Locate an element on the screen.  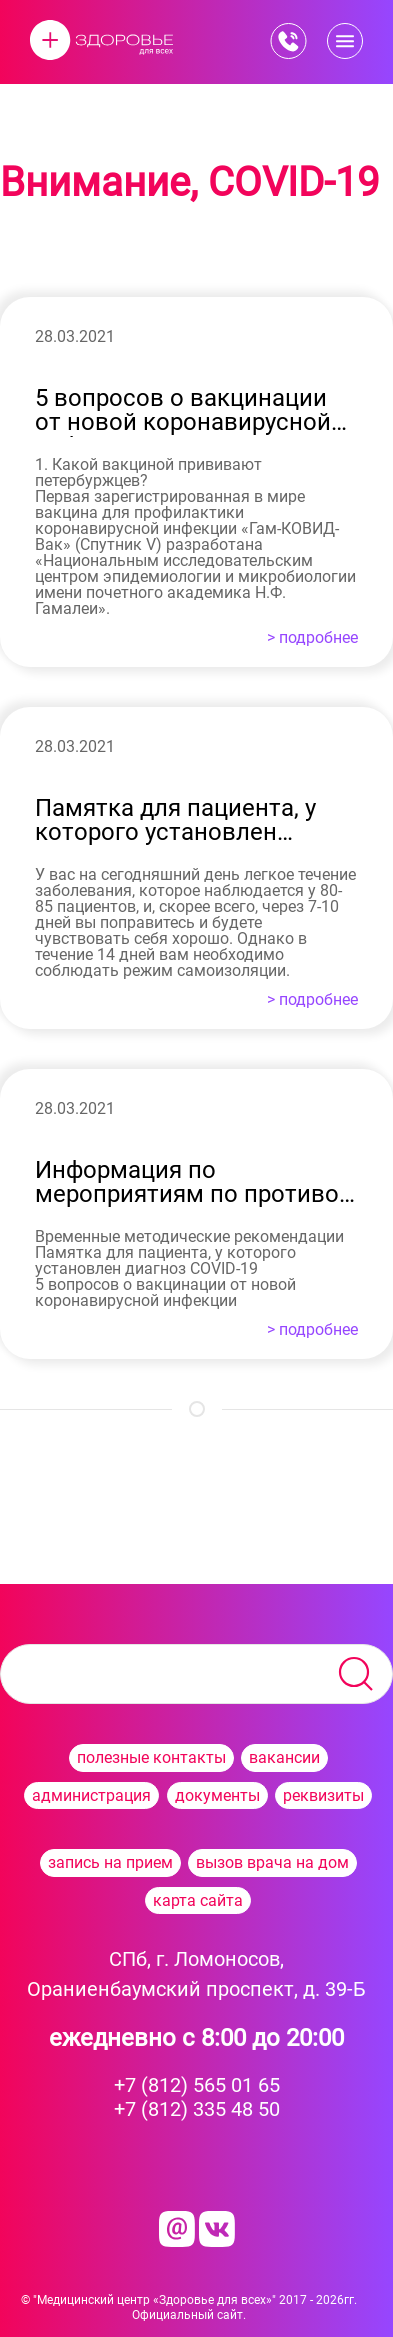
> подробнее is located at coordinates (312, 637).